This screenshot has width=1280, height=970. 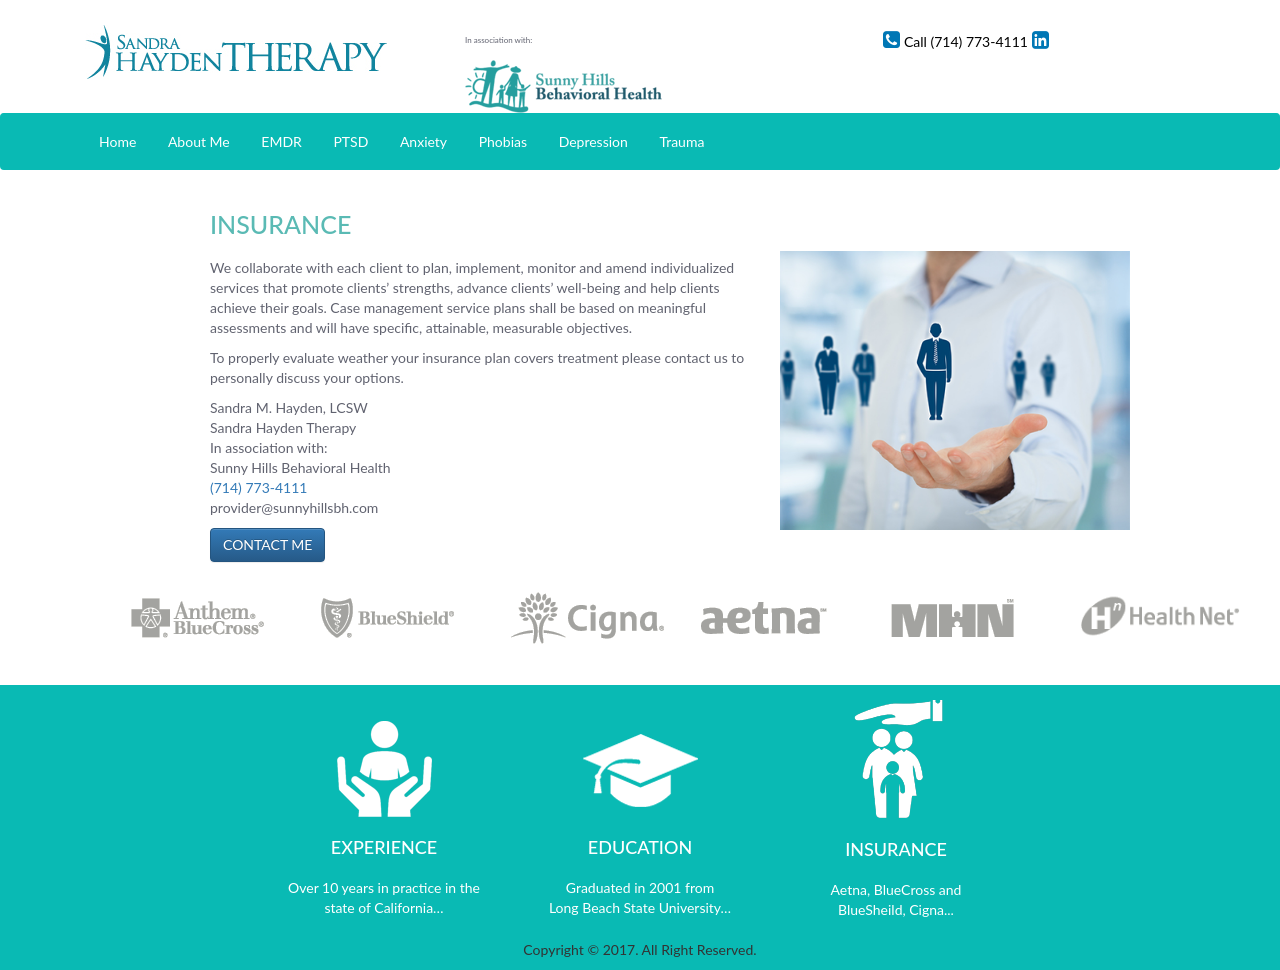 I want to click on Phobias, so click(x=503, y=141).